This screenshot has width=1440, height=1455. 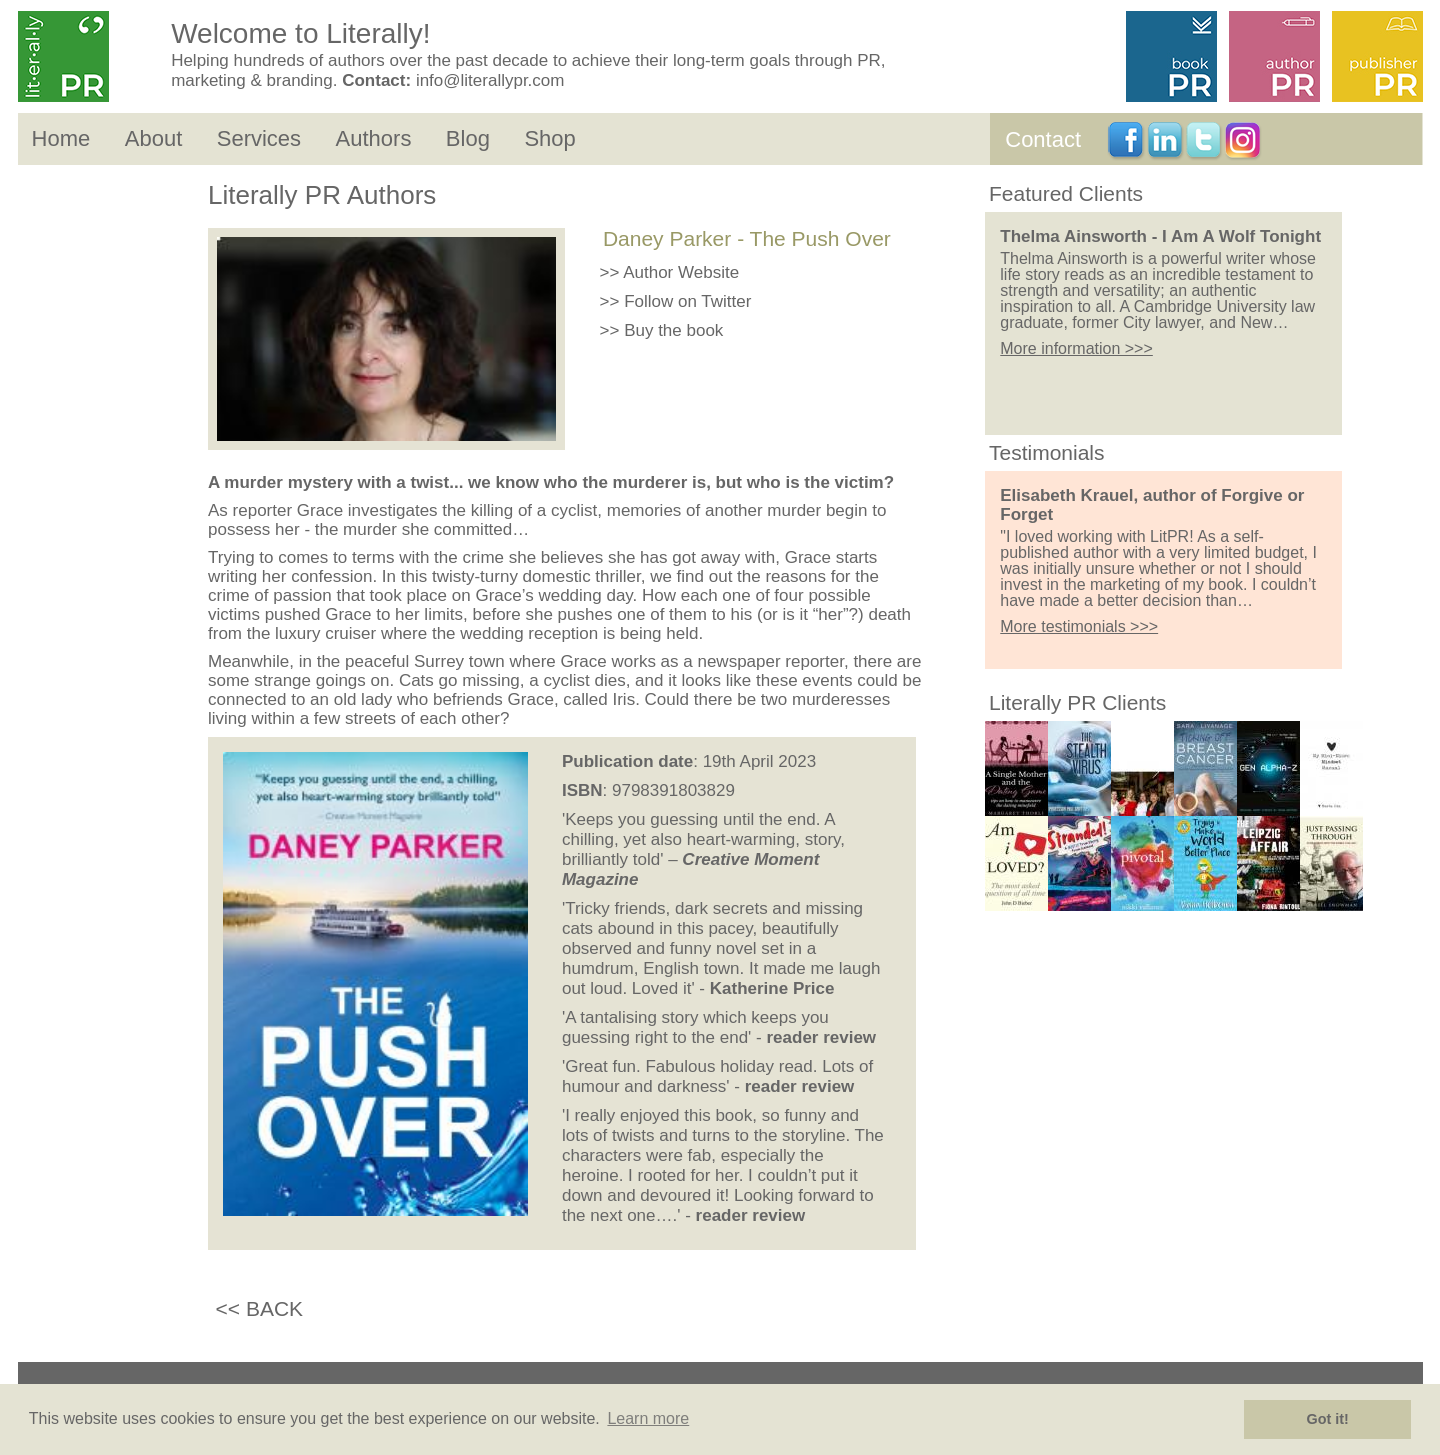 What do you see at coordinates (673, 330) in the screenshot?
I see `Buy the book` at bounding box center [673, 330].